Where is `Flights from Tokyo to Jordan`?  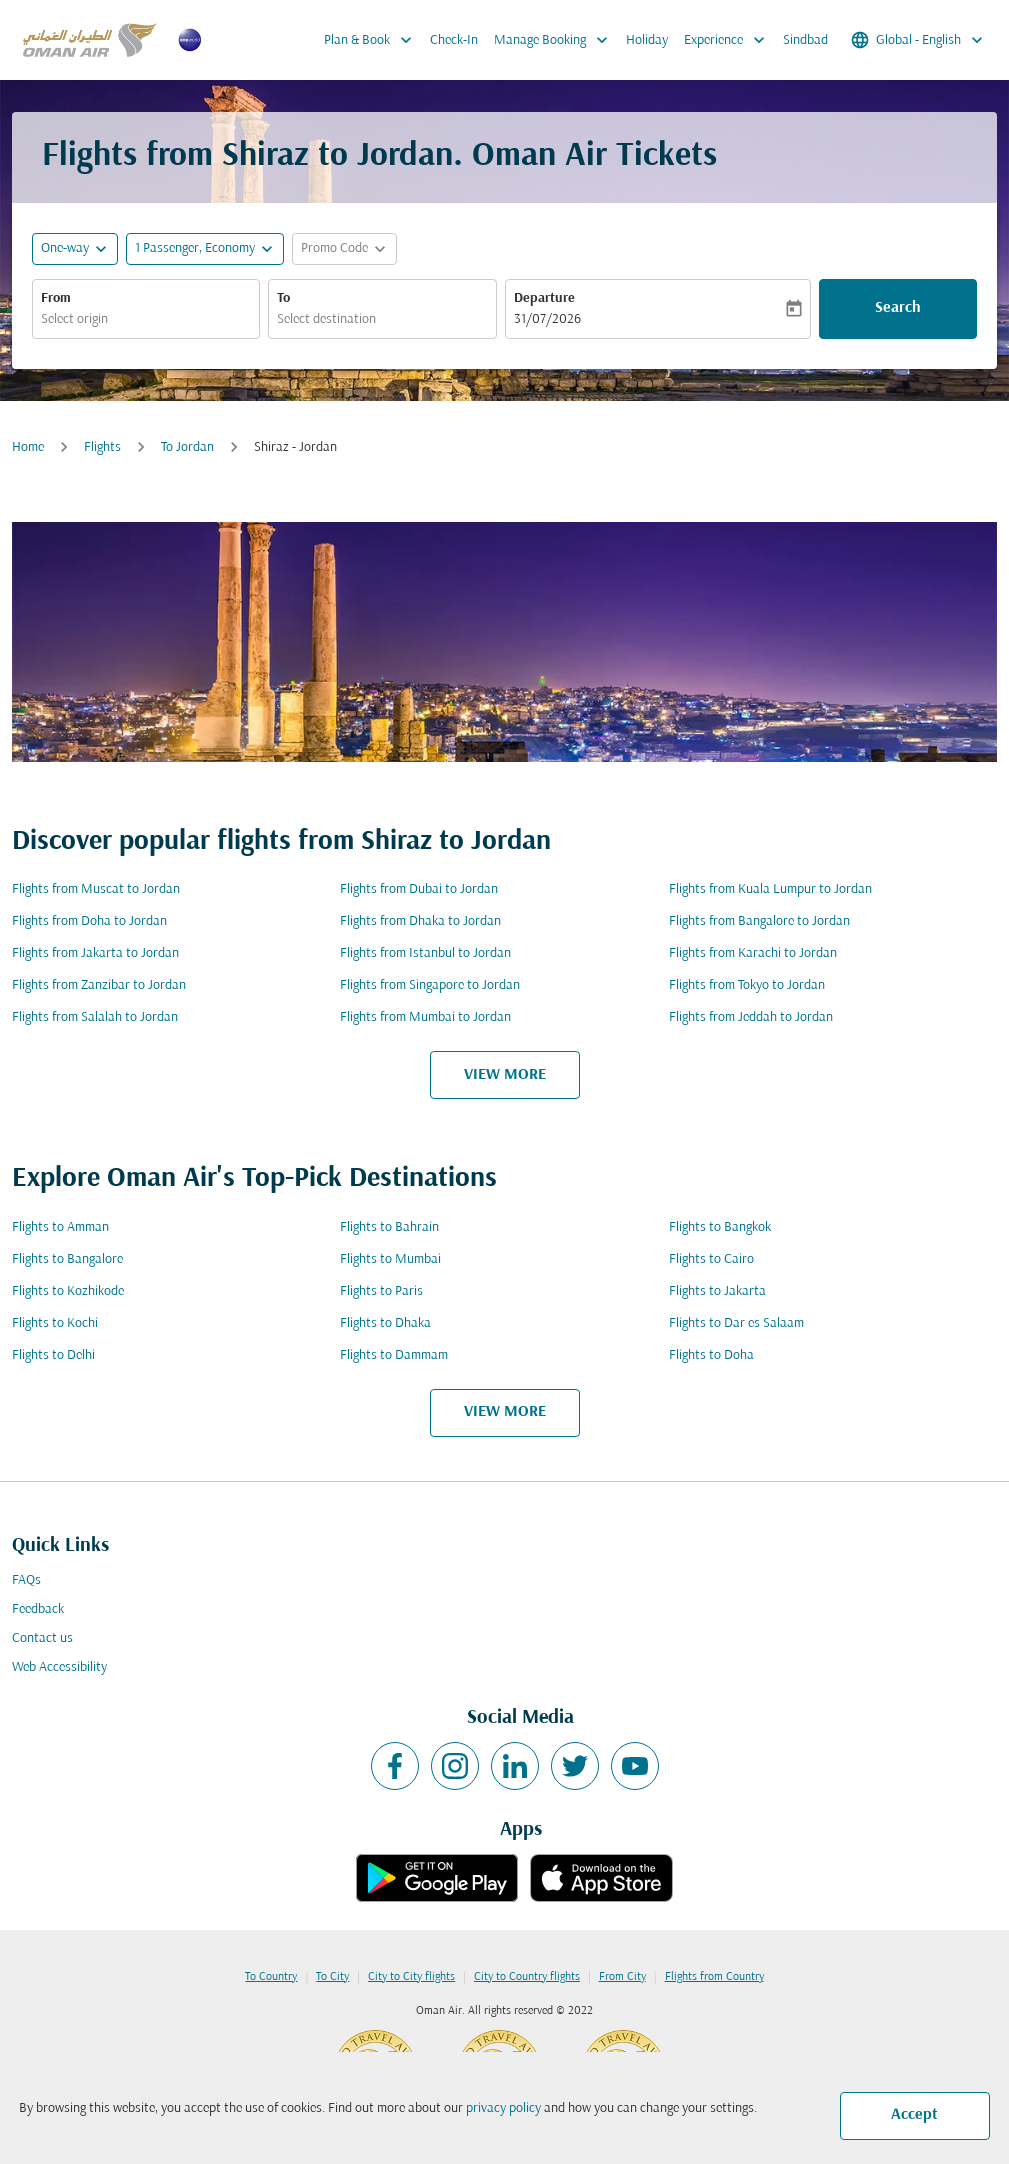
Flights from Tokyo to Jordan is located at coordinates (747, 985).